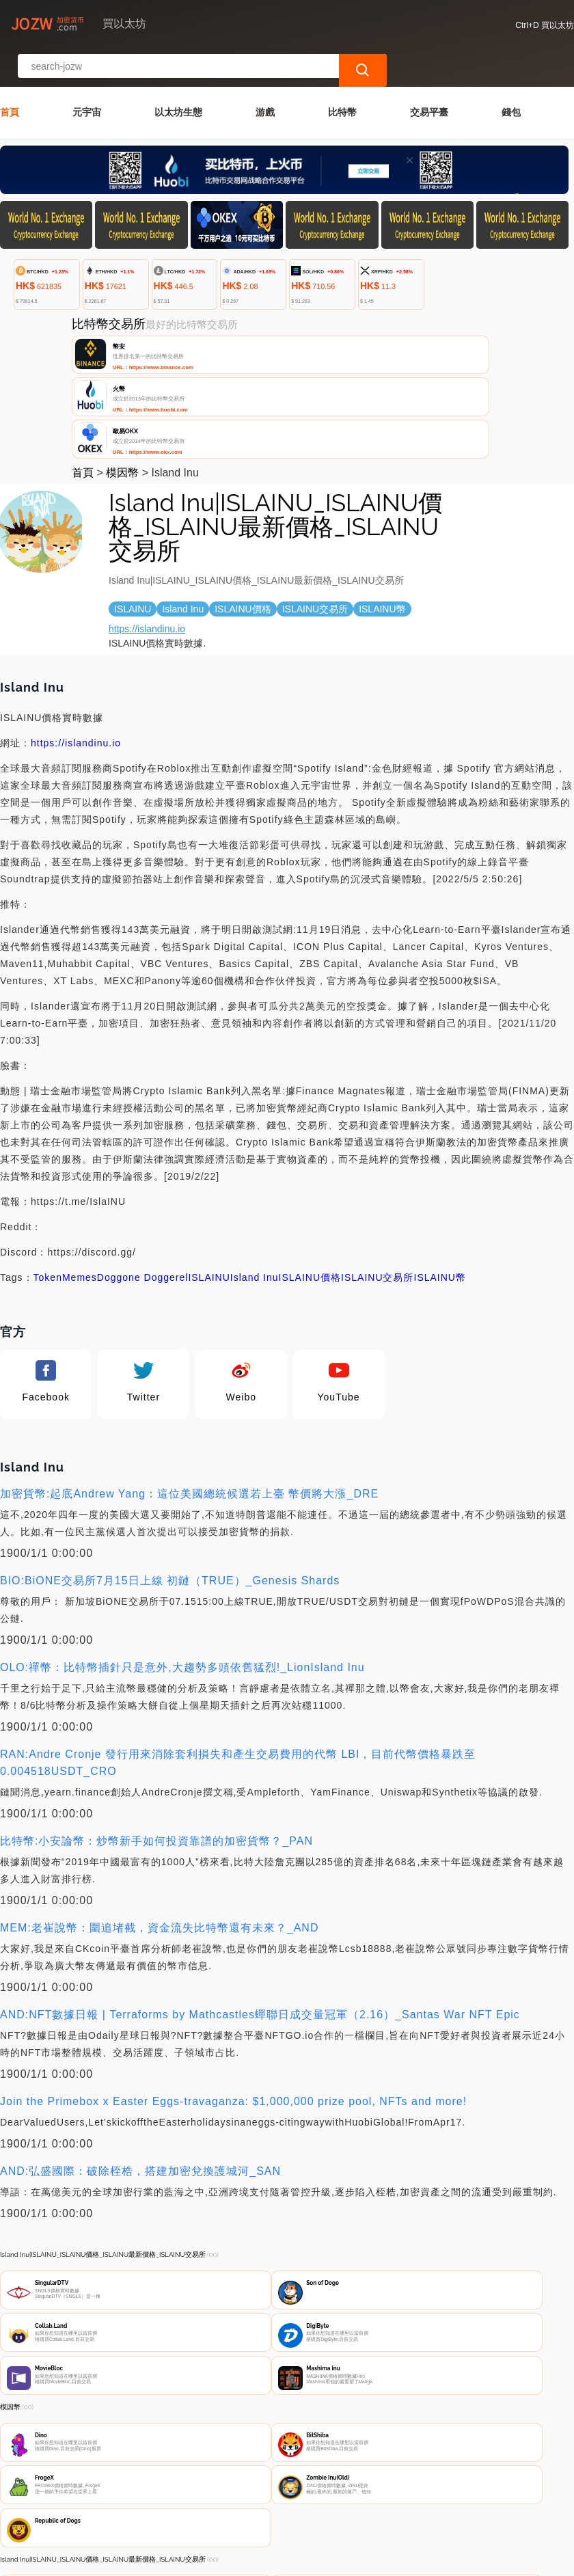  What do you see at coordinates (143, 1165) in the screenshot?
I see `Doggone Doggerel` at bounding box center [143, 1165].